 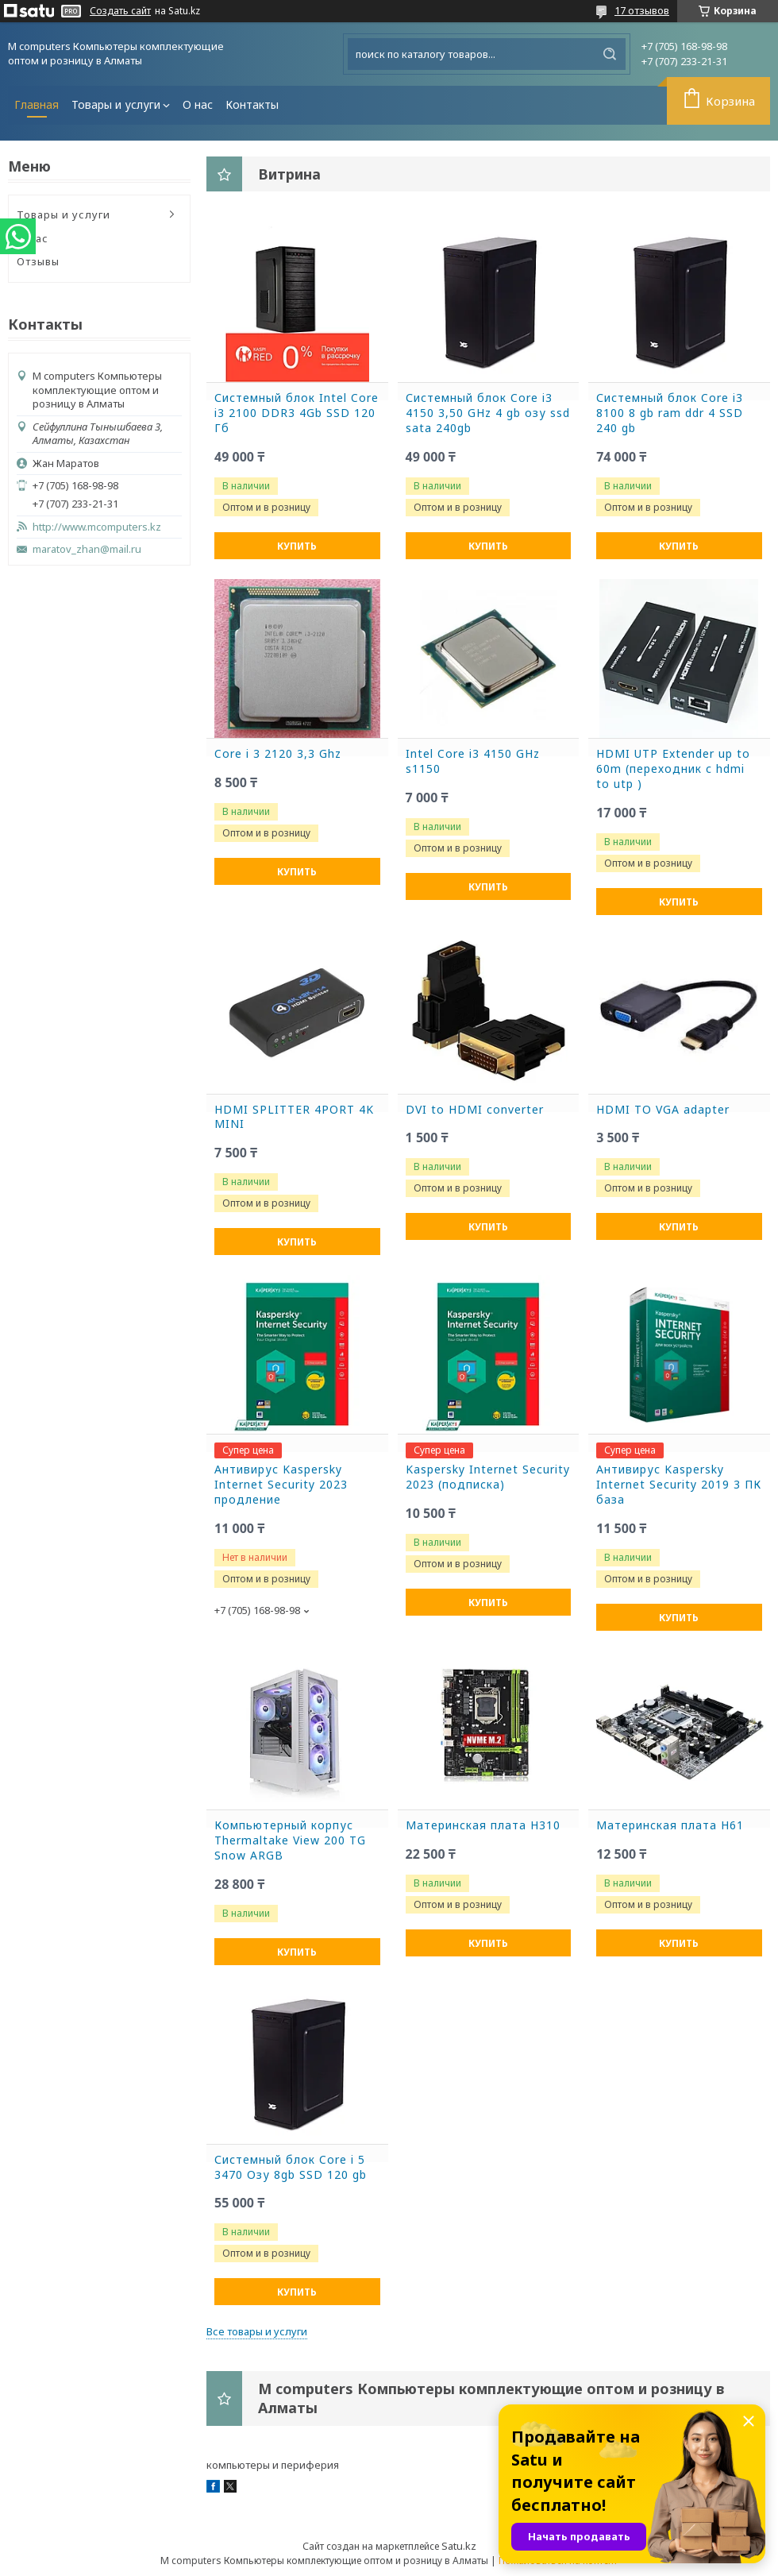 What do you see at coordinates (277, 754) in the screenshot?
I see `Core i 3 2120 3,3 Ghz` at bounding box center [277, 754].